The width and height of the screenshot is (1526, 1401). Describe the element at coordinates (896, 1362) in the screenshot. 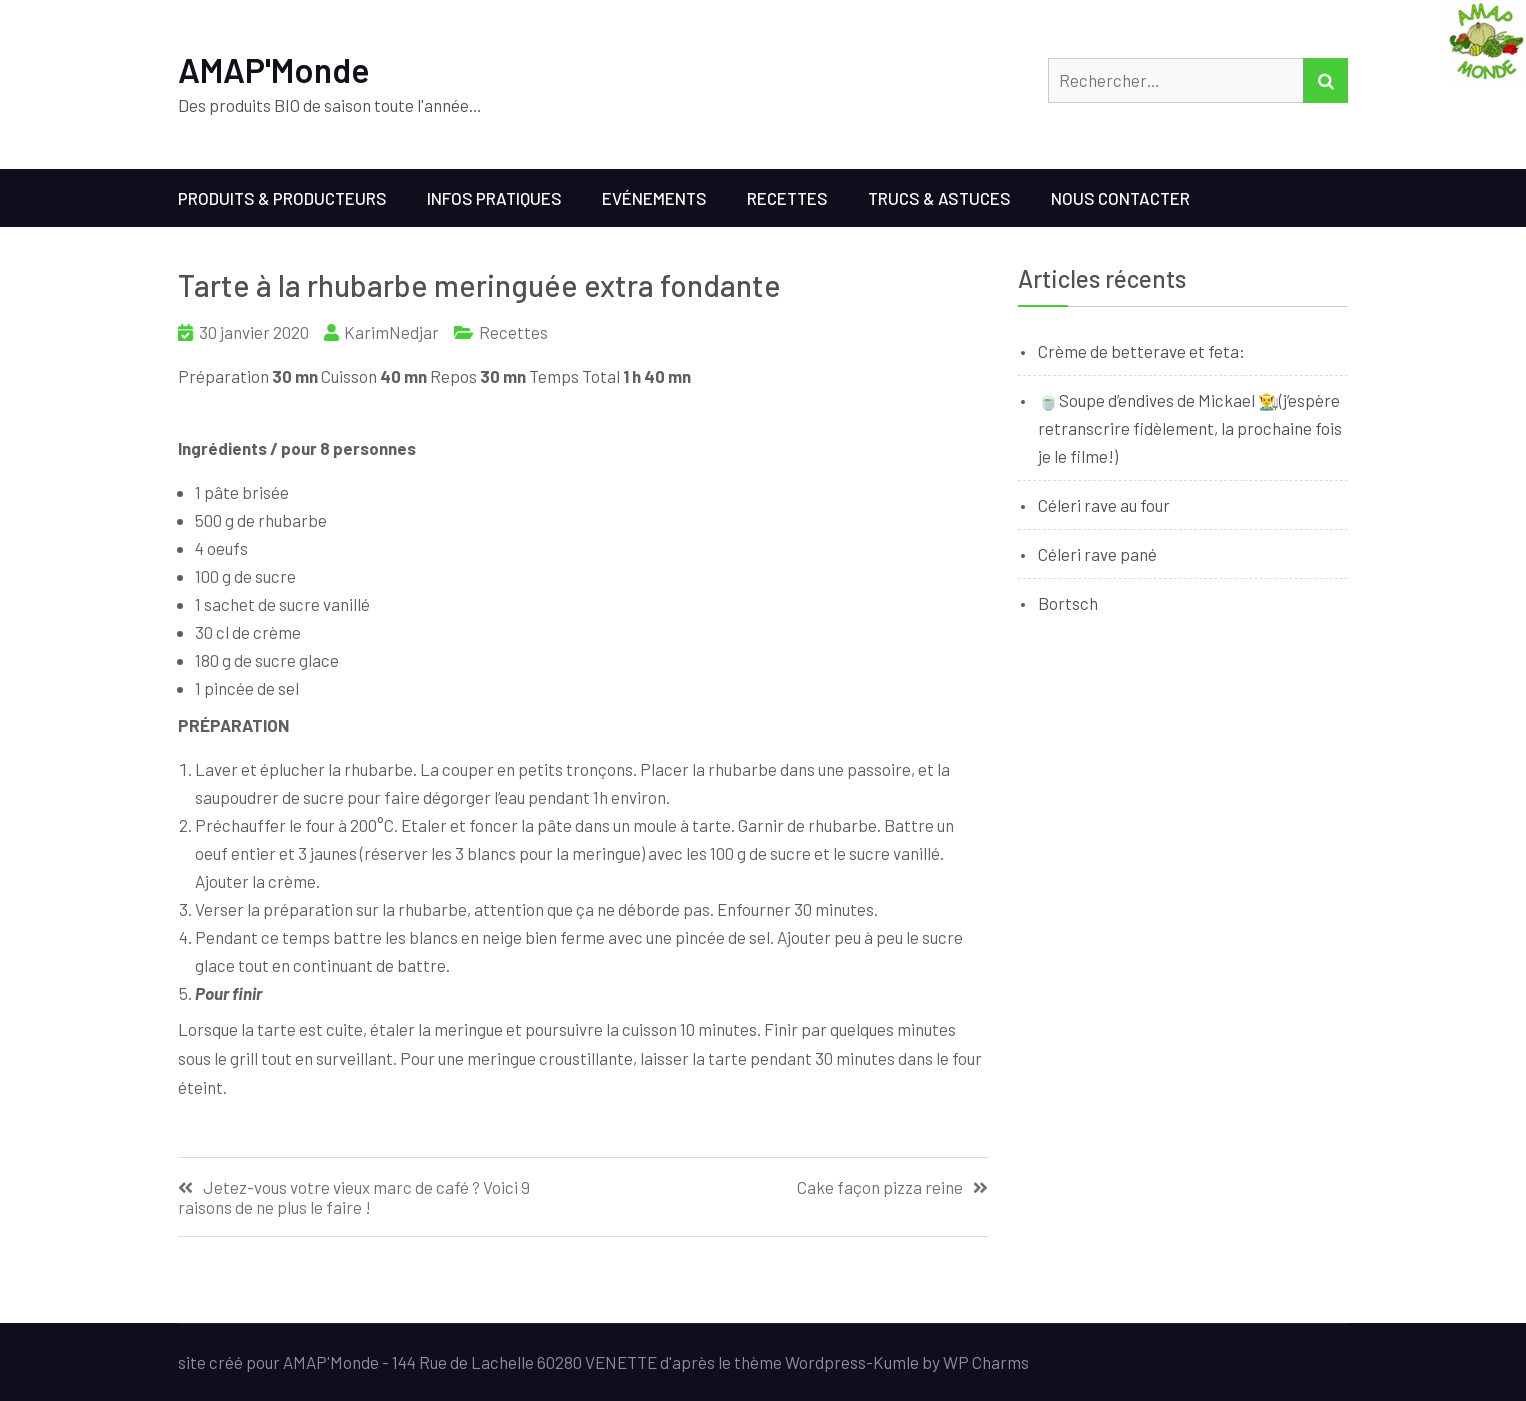

I see `Kumle` at that location.